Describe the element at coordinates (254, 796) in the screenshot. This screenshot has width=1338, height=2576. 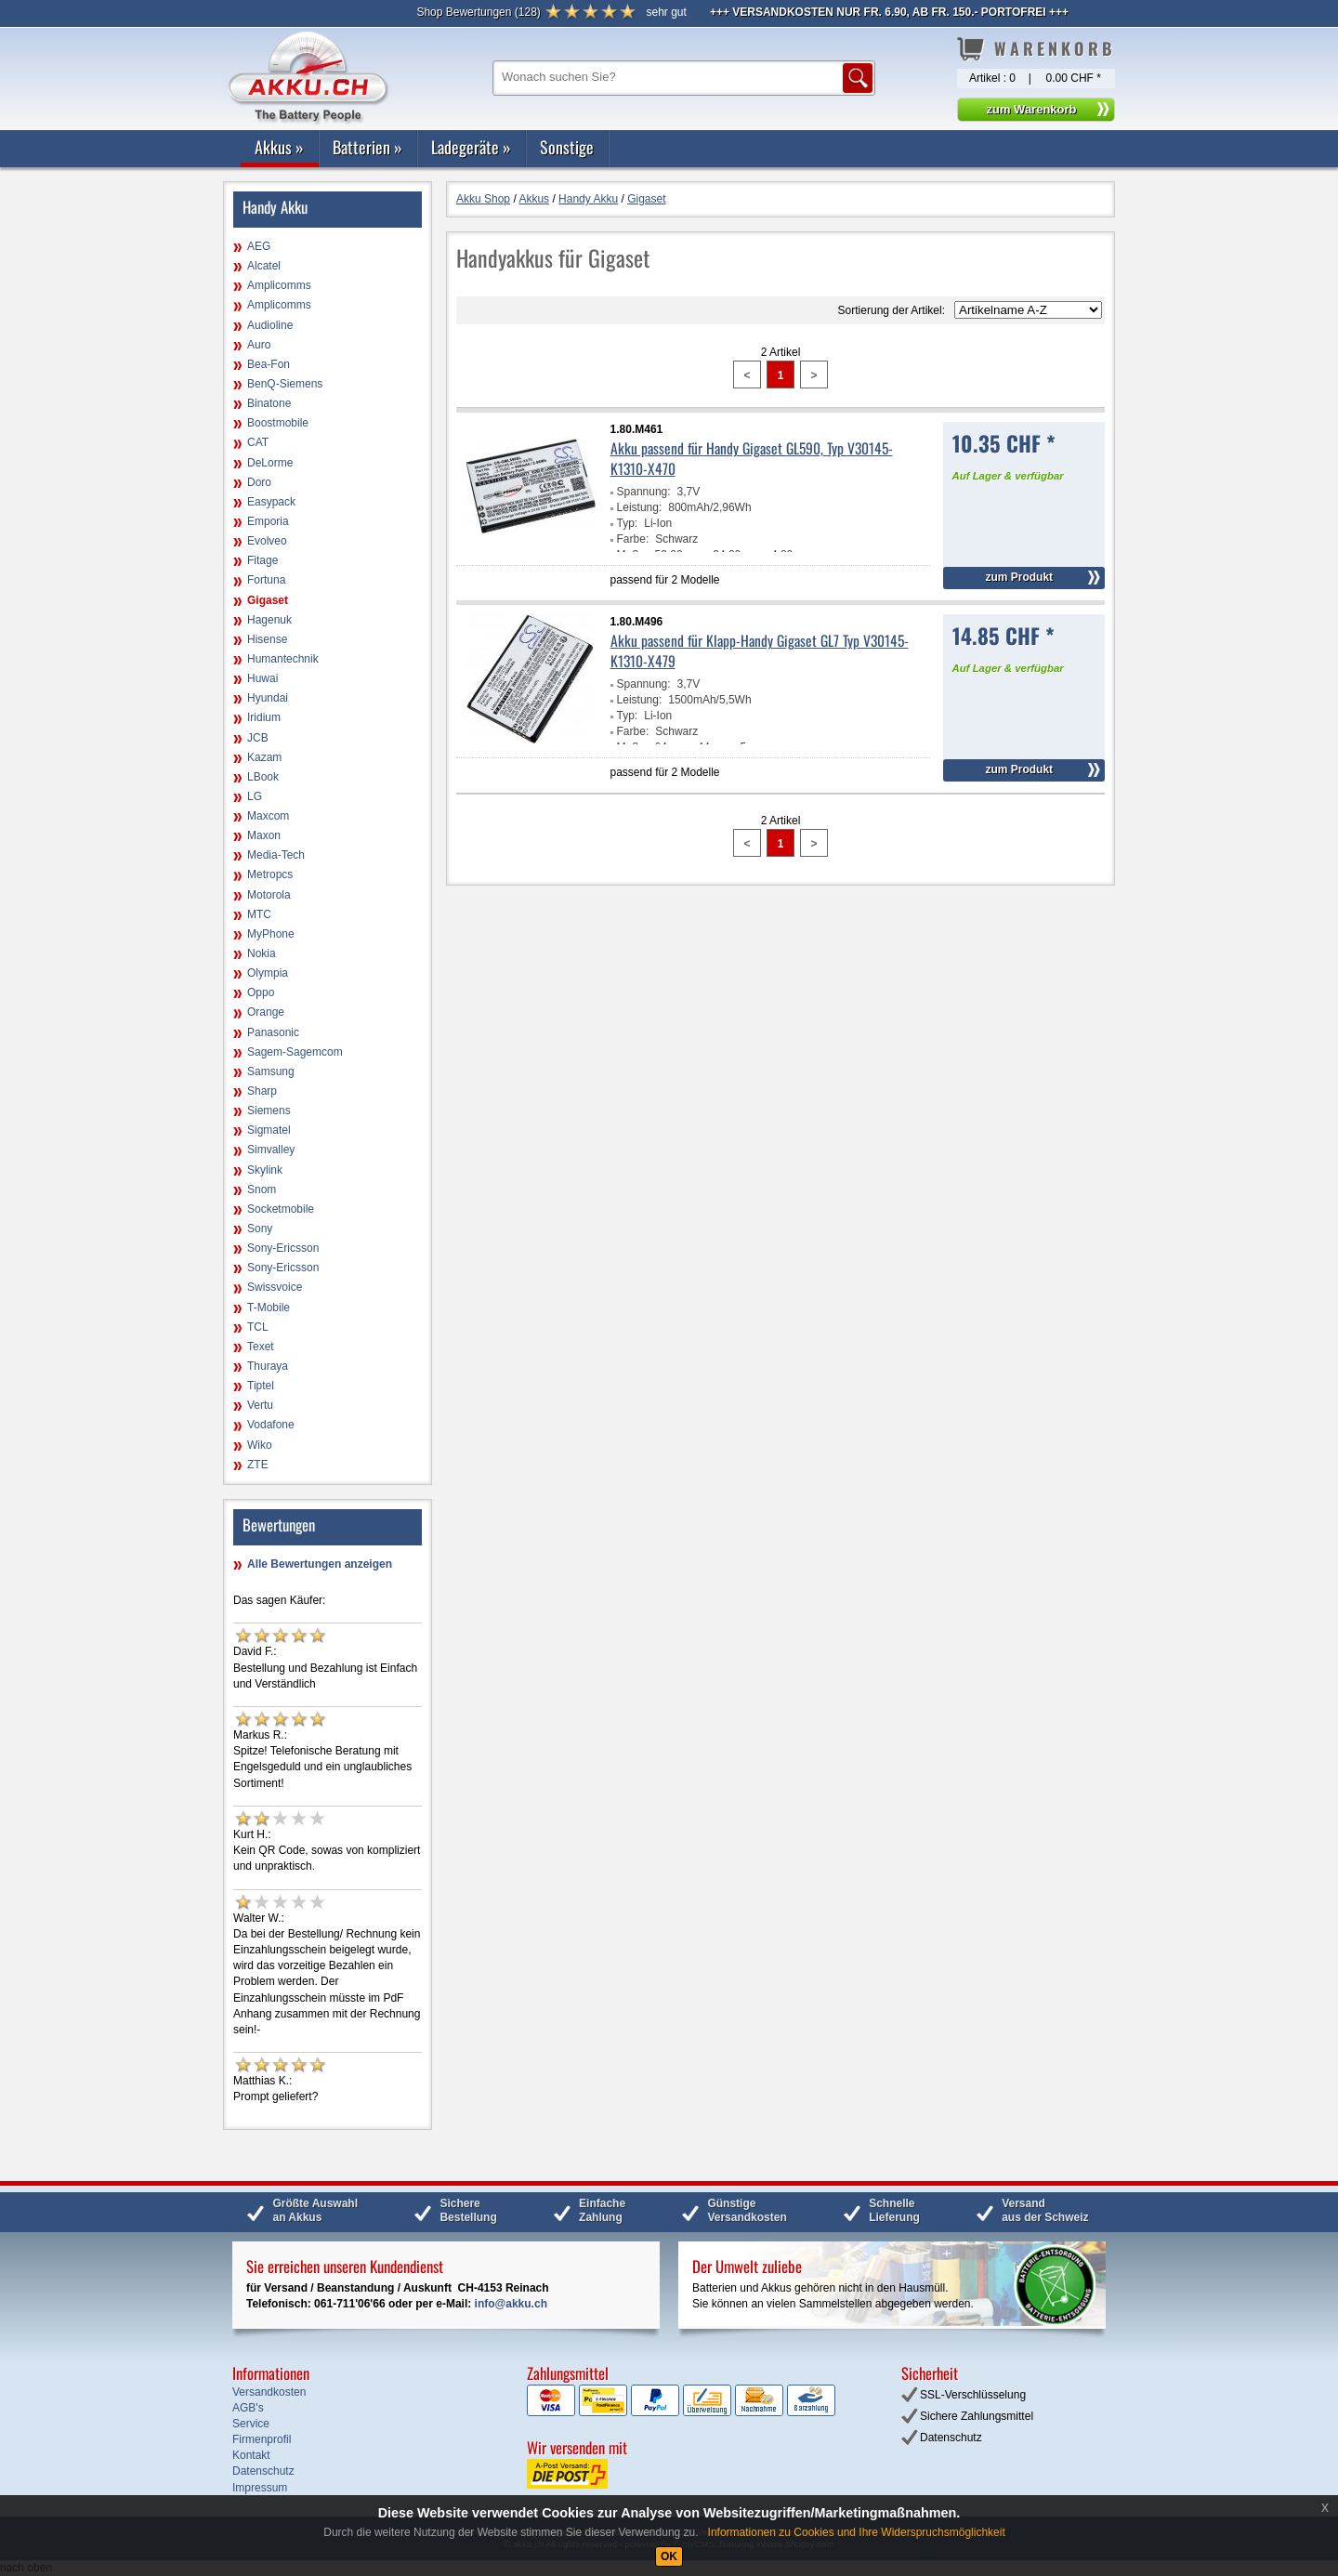
I see `LG` at that location.